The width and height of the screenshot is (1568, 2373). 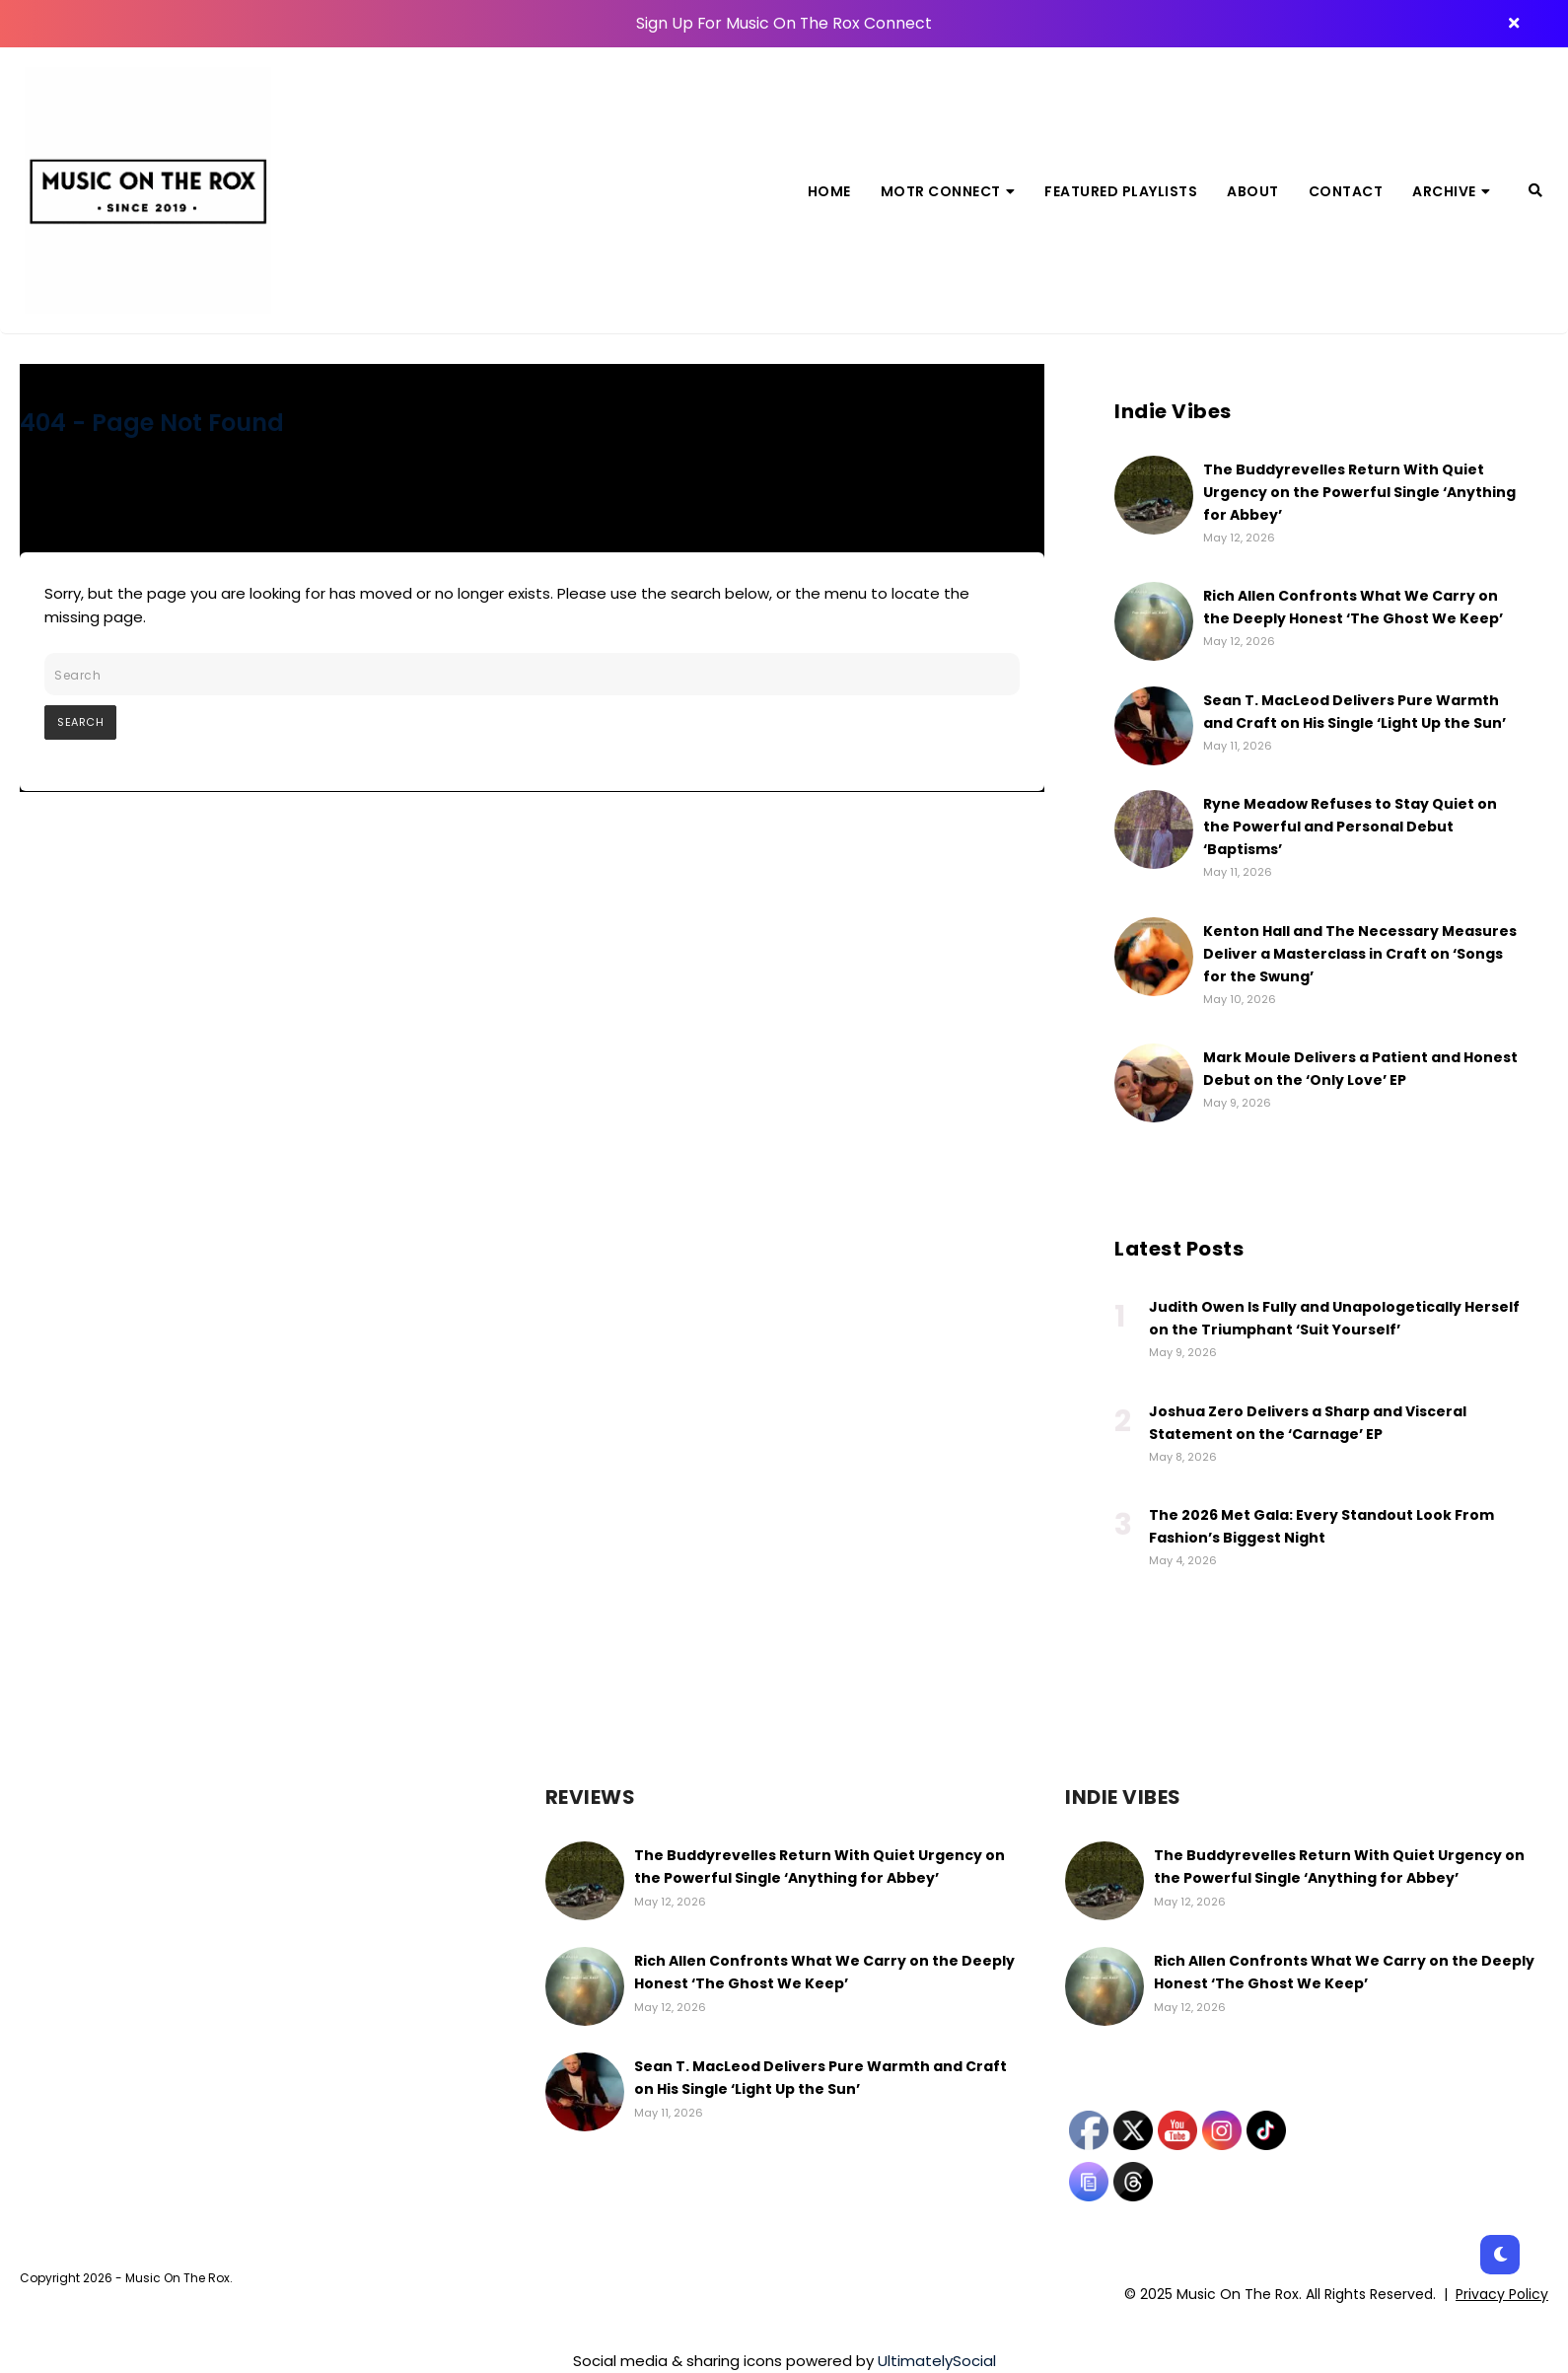 What do you see at coordinates (1502, 2294) in the screenshot?
I see `Privacy Policy` at bounding box center [1502, 2294].